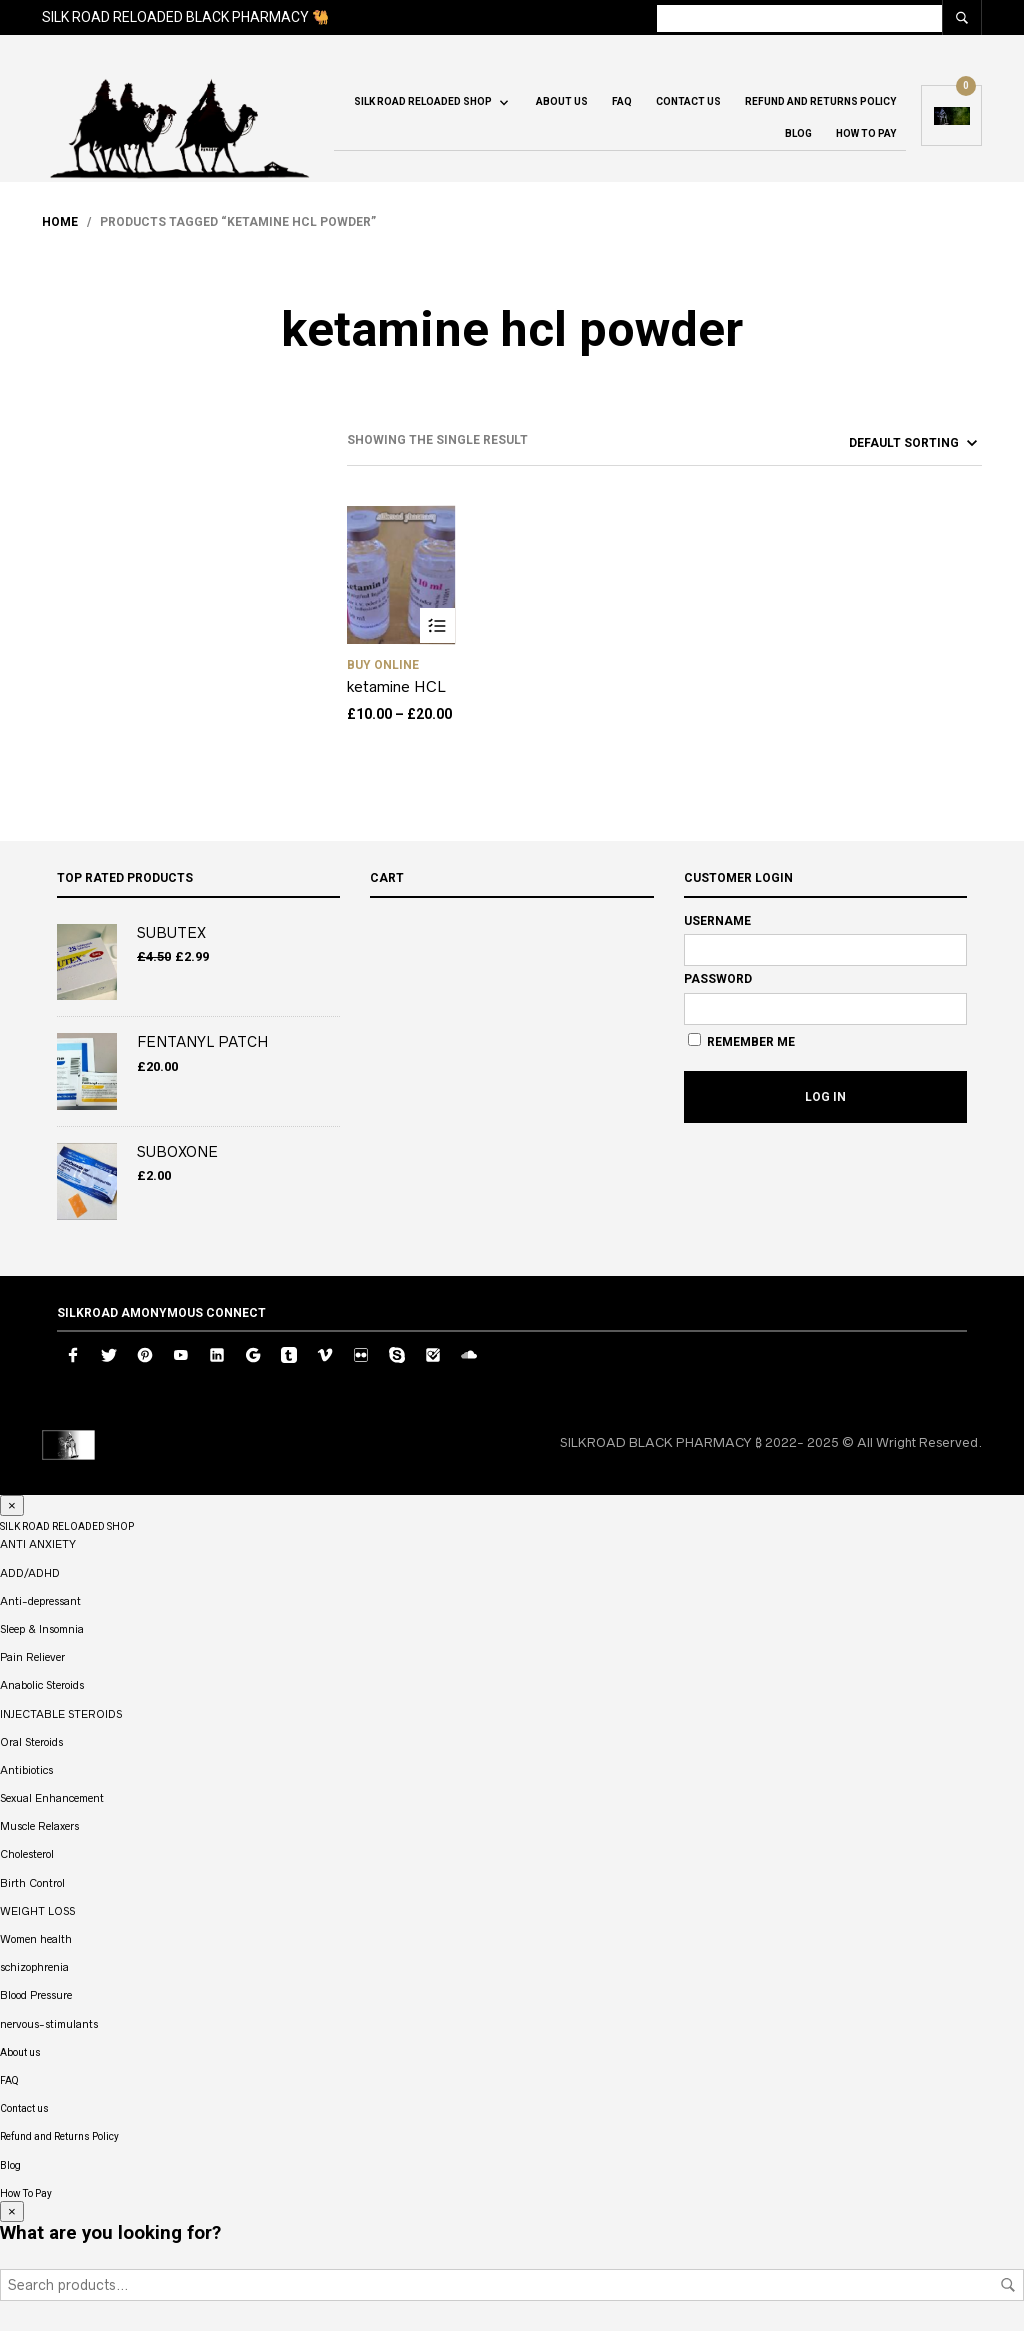 The image size is (1024, 2335). Describe the element at coordinates (40, 1605) in the screenshot. I see `Anti-depressant` at that location.